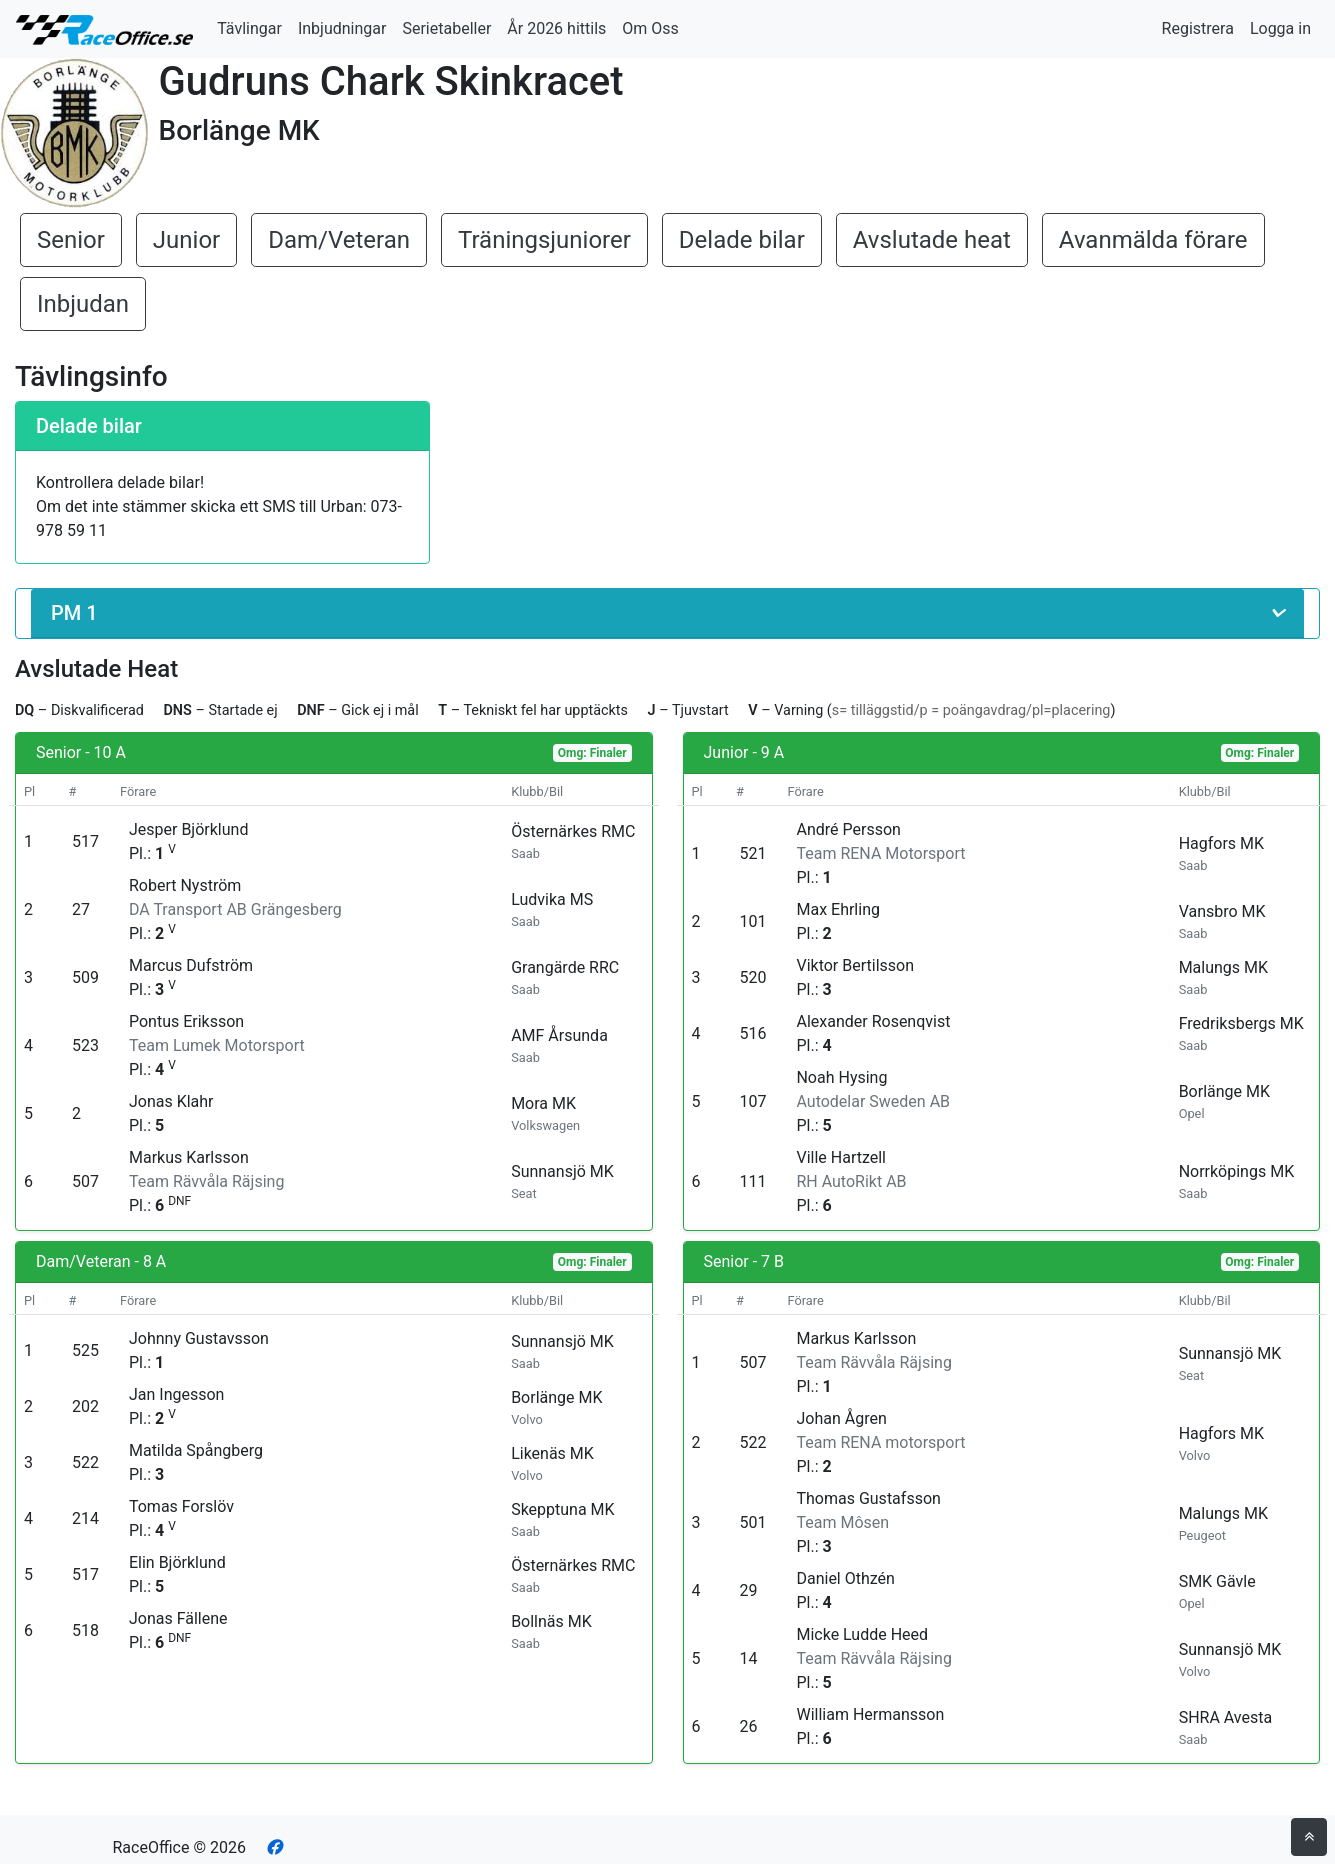  Describe the element at coordinates (189, 1157) in the screenshot. I see `Markus Karlsson` at that location.